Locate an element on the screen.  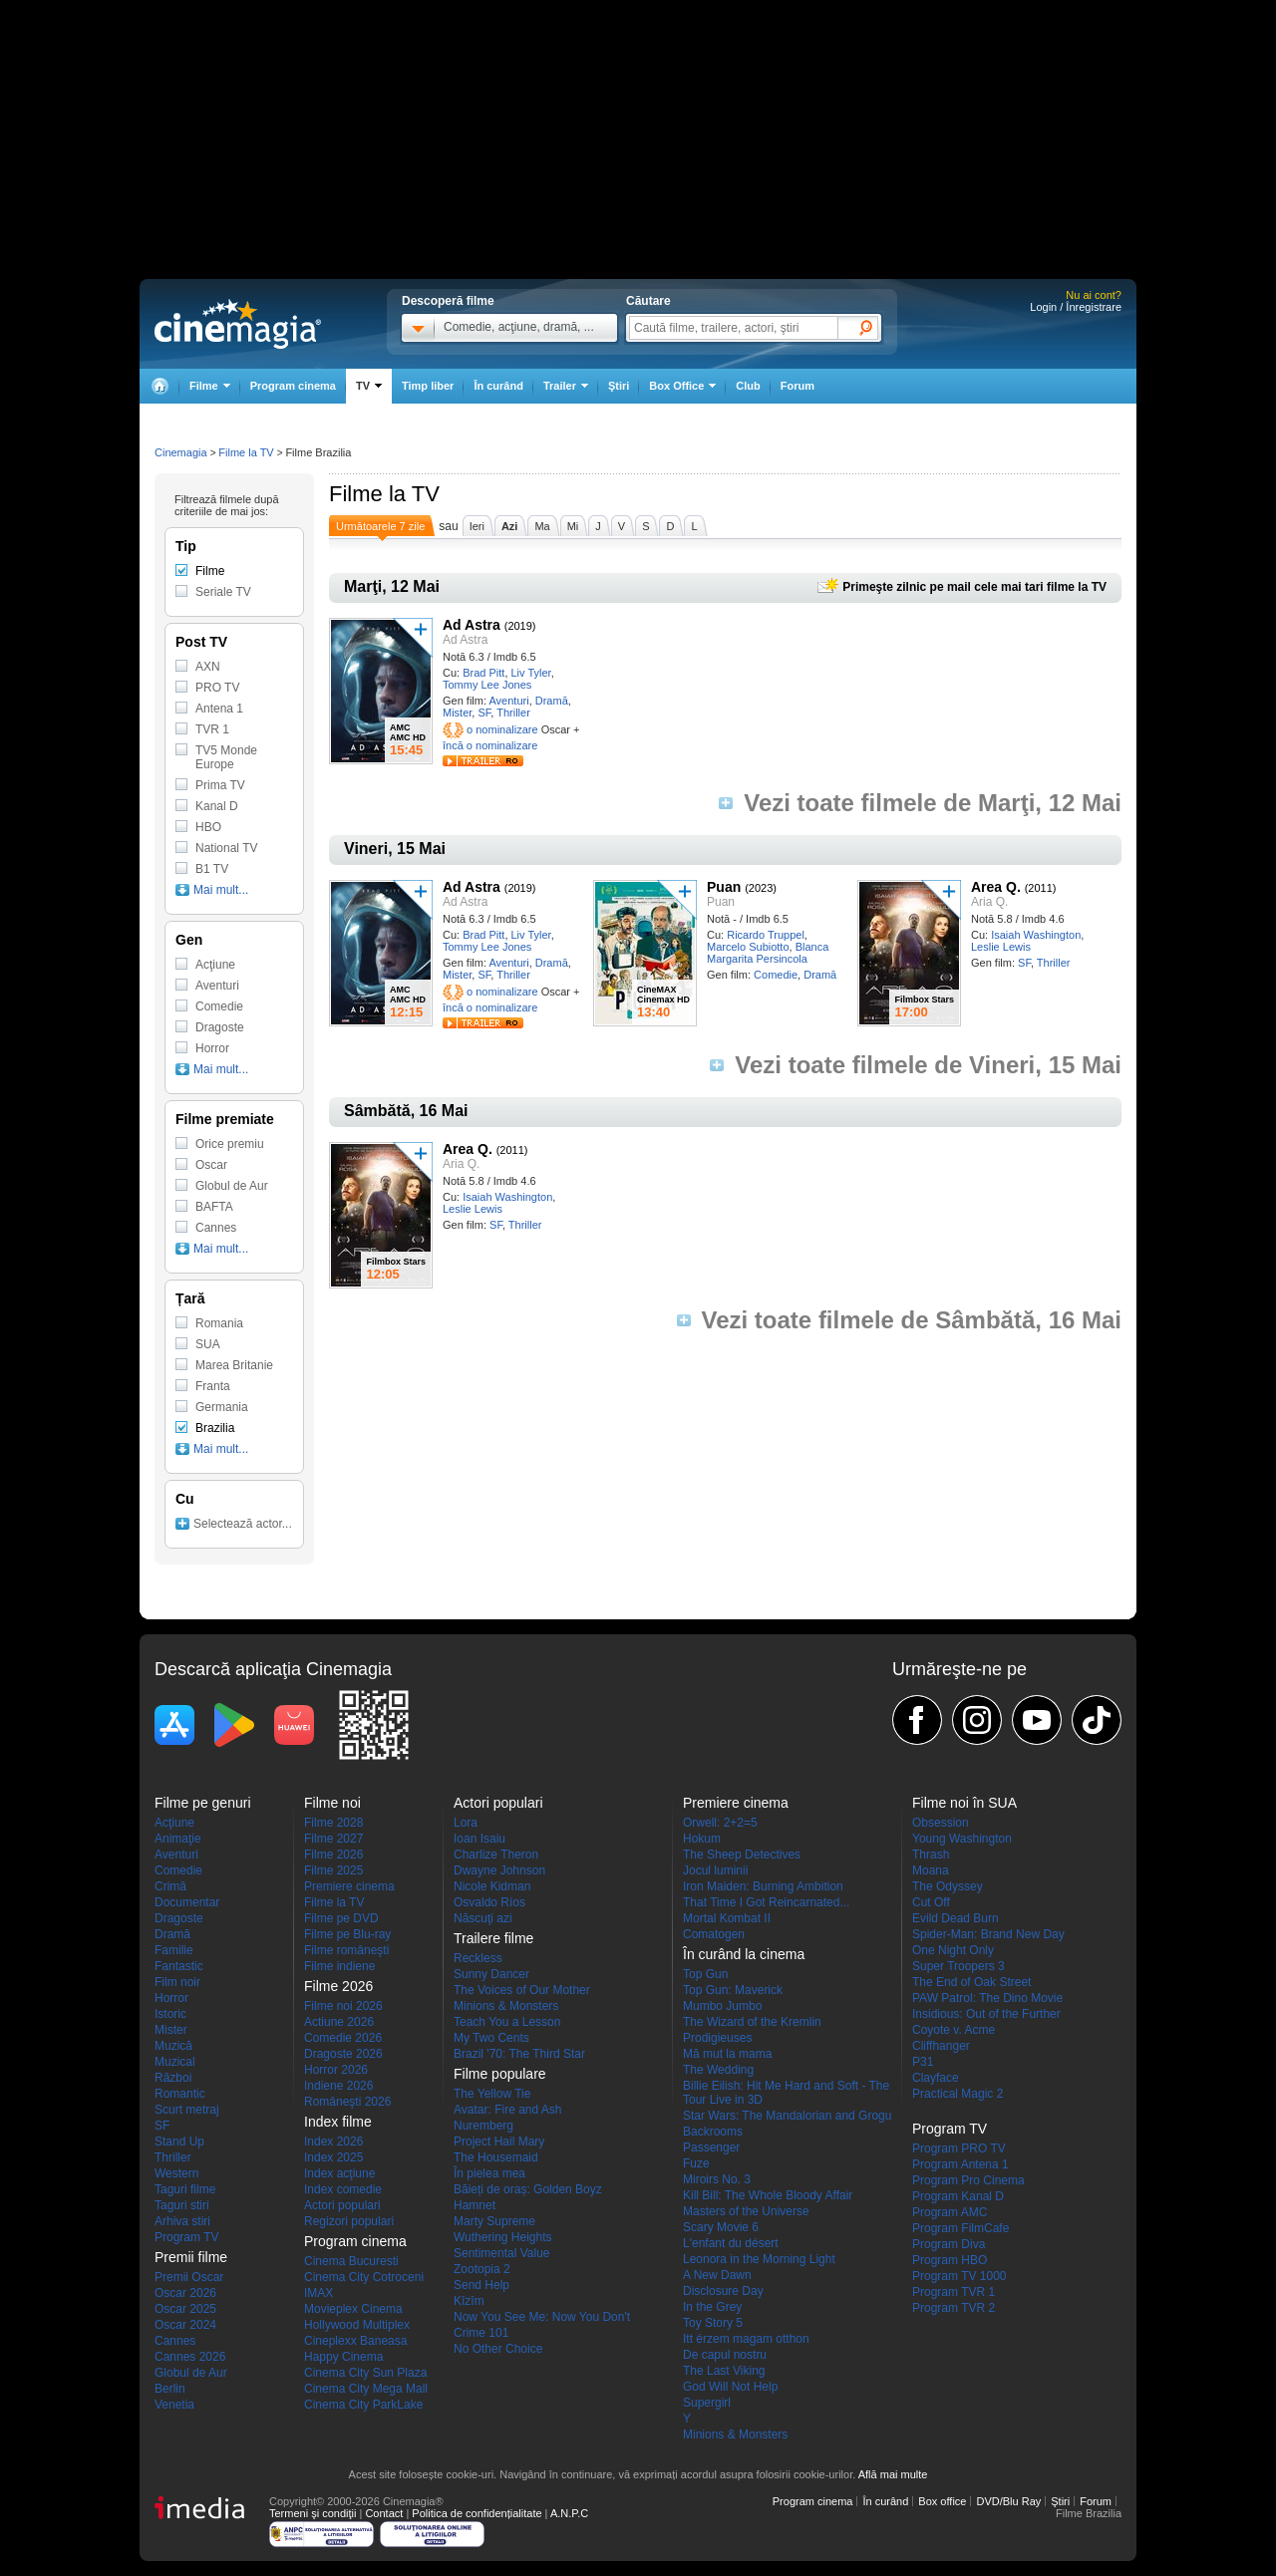
Puan is located at coordinates (724, 887).